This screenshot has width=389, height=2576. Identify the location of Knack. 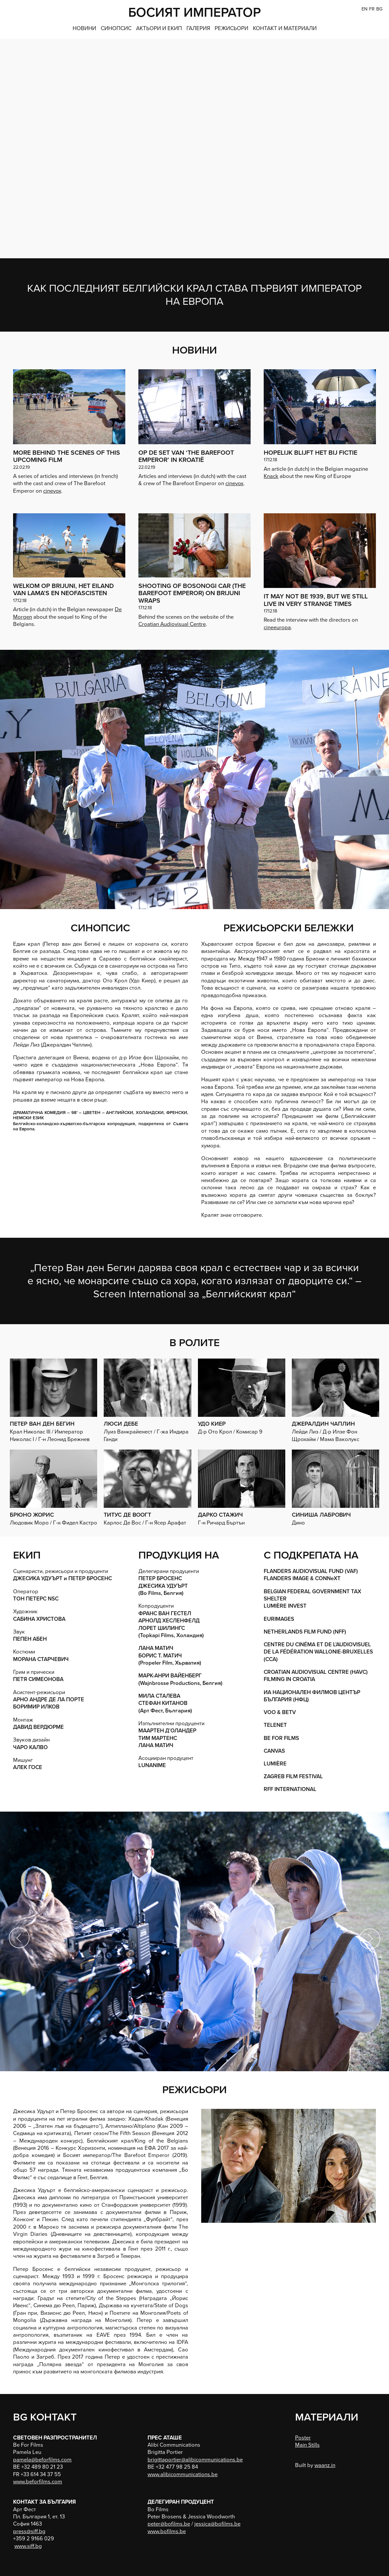
(271, 476).